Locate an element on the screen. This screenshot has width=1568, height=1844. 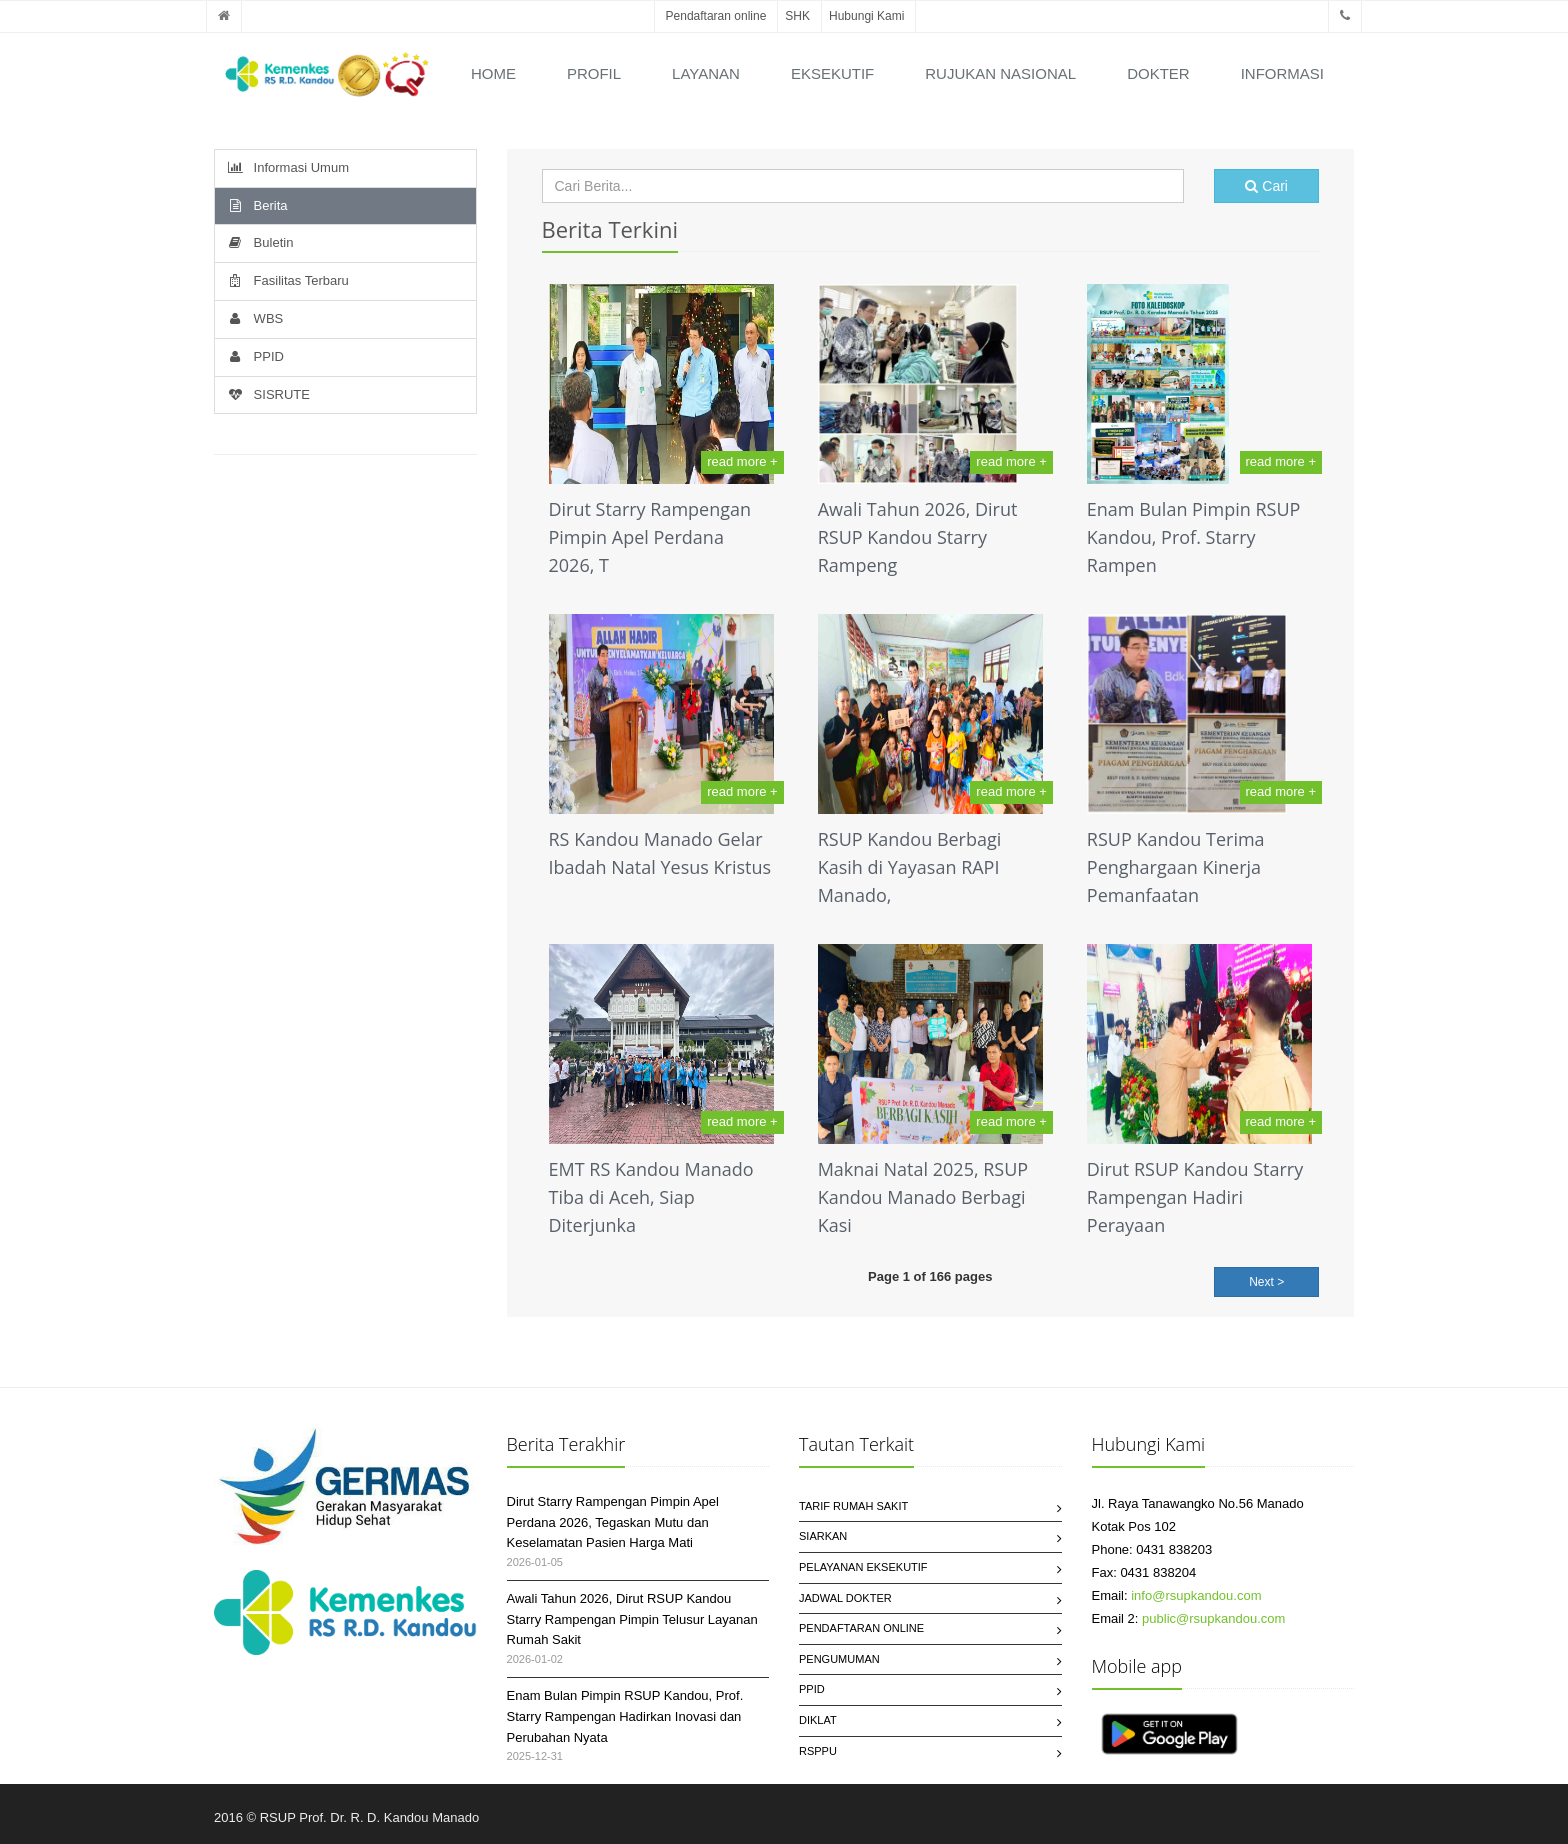
Informasi is located at coordinates (1282, 73).